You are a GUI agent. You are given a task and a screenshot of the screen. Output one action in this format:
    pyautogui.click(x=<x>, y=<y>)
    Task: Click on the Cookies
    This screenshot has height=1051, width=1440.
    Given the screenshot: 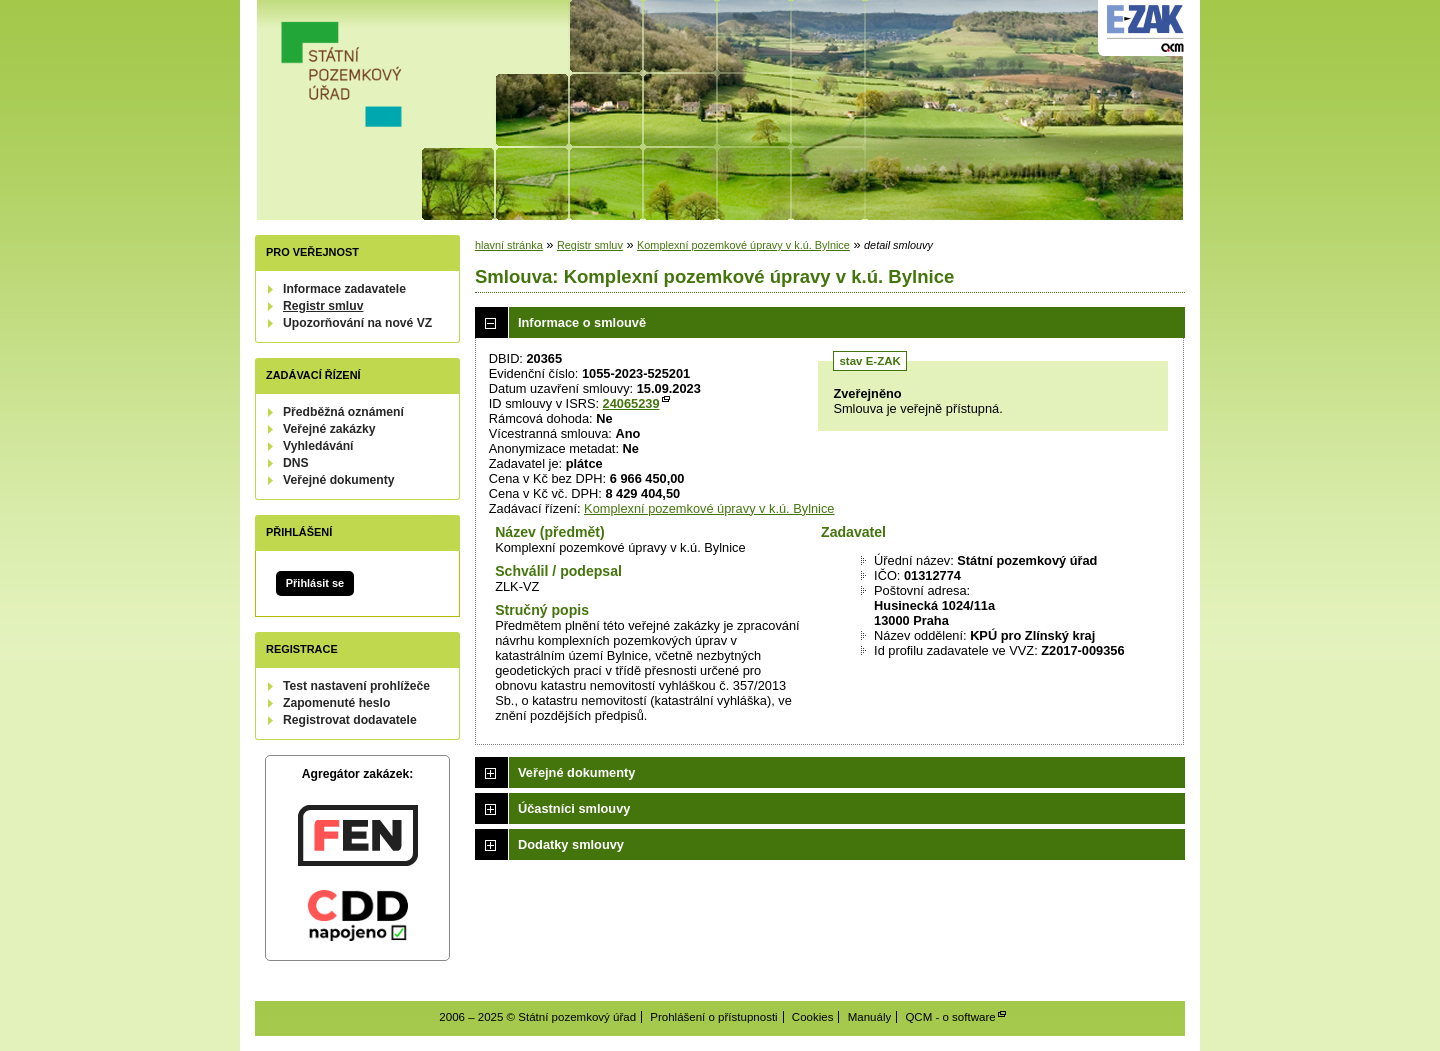 What is the action you would take?
    pyautogui.click(x=813, y=1017)
    